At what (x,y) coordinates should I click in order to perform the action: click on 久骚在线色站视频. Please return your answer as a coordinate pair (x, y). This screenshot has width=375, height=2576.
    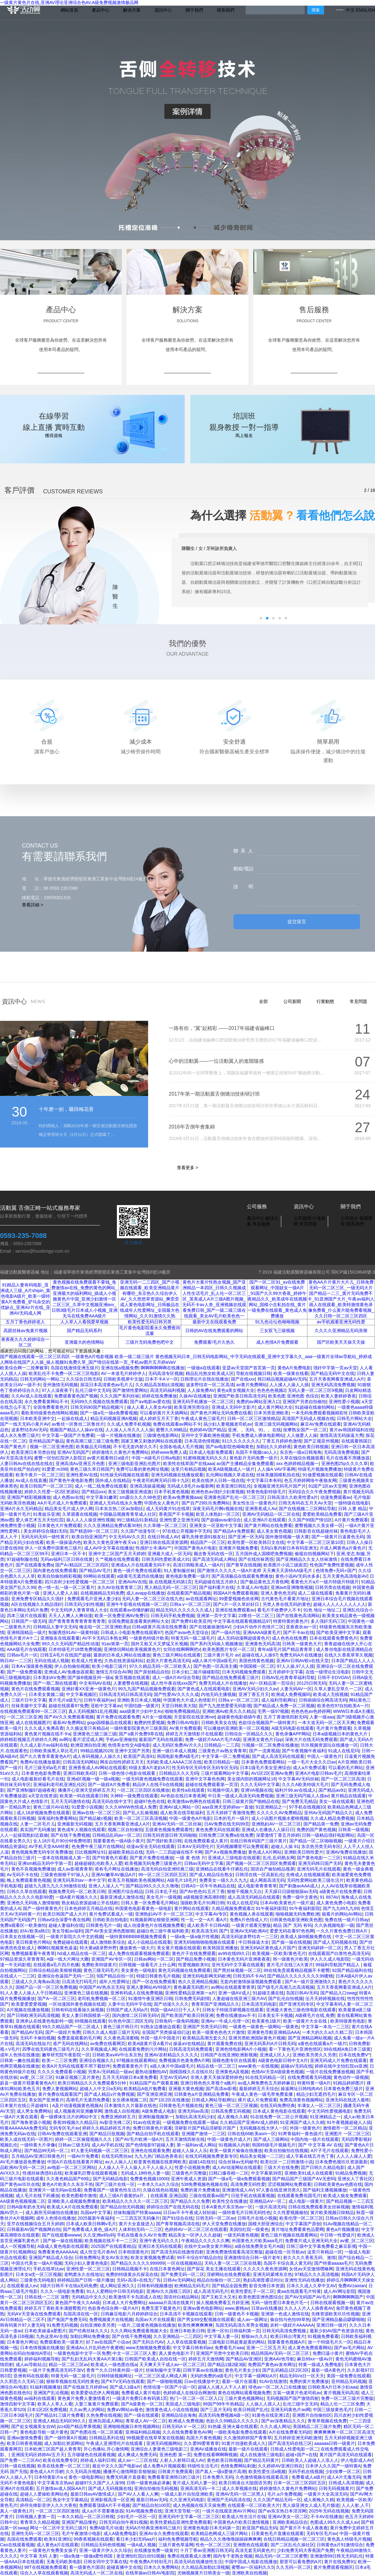
    Looking at the image, I should click on (160, 2189).